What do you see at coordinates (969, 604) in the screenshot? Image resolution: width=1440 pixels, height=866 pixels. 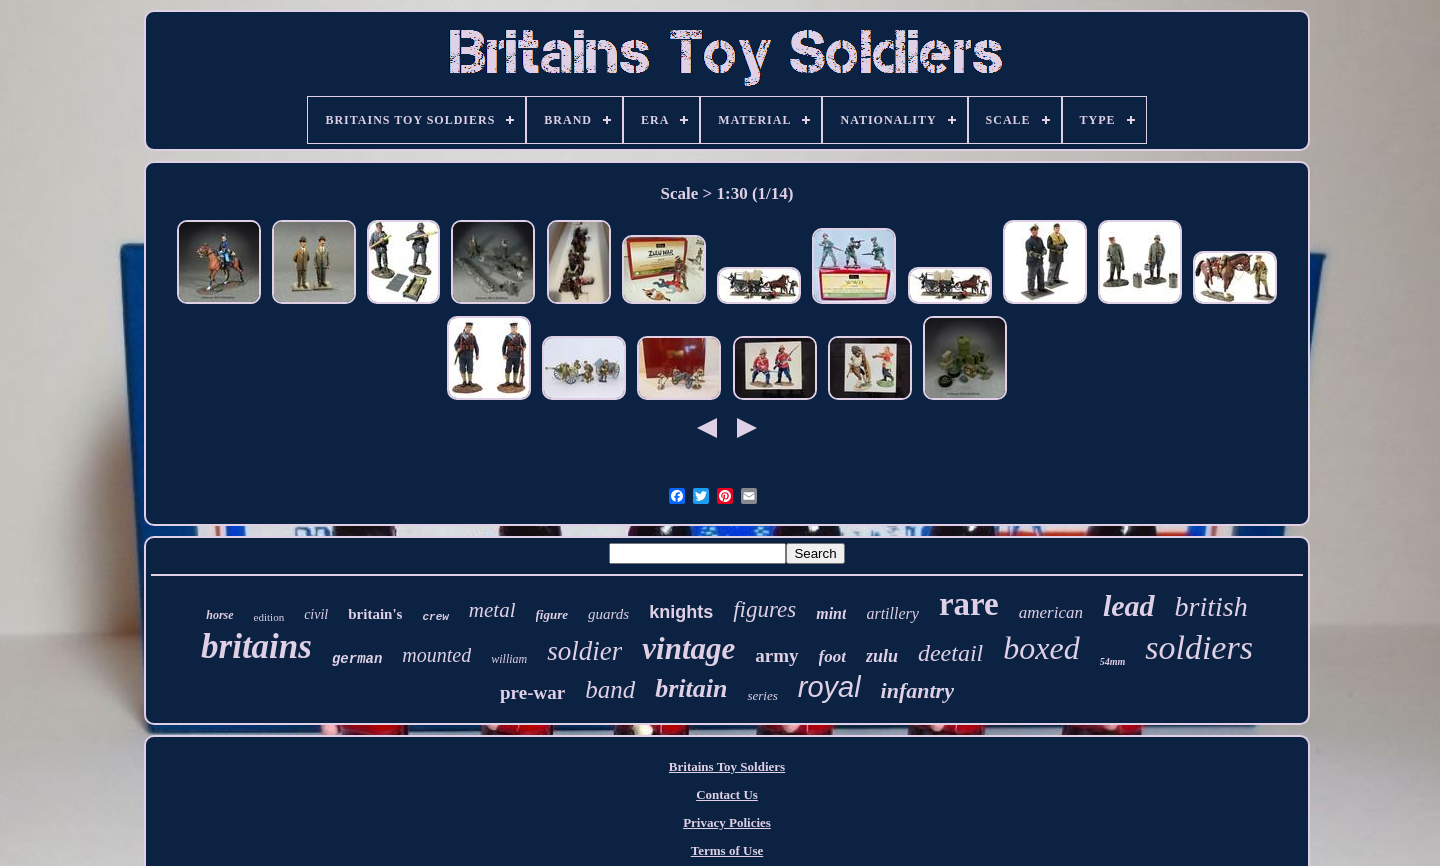 I see `rare` at bounding box center [969, 604].